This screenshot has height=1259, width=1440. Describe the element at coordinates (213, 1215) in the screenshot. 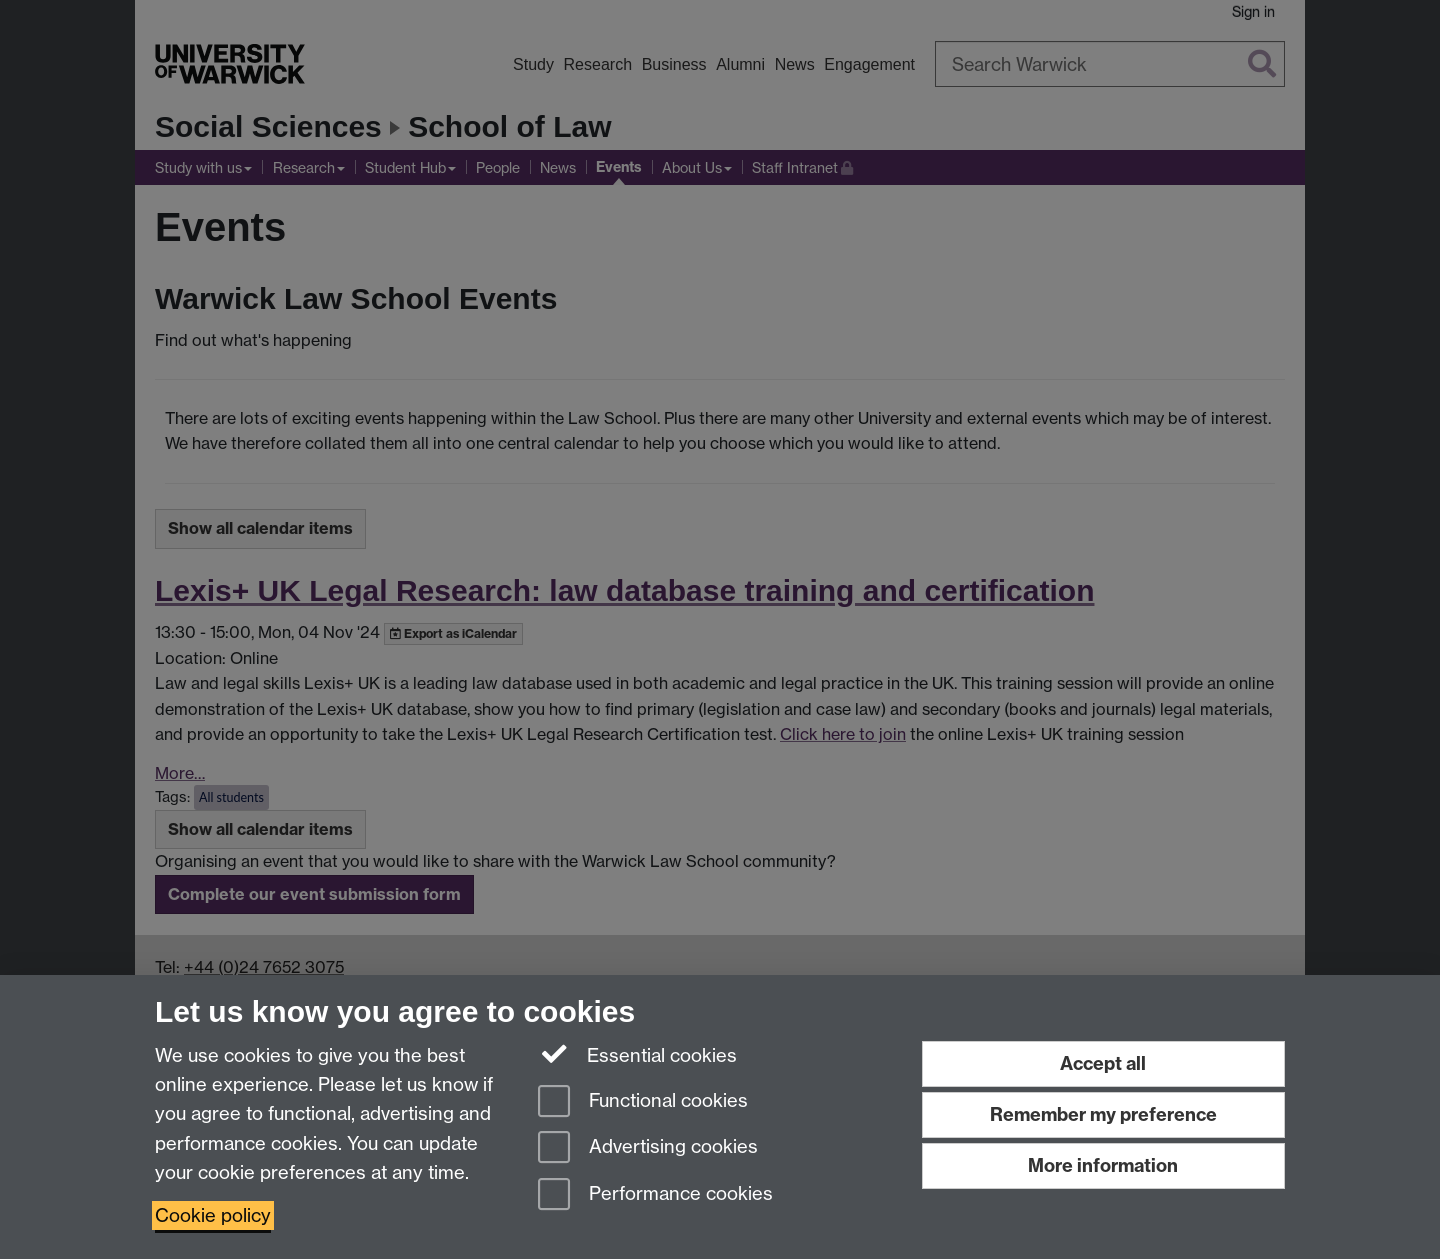

I see `Cookie policy` at that location.